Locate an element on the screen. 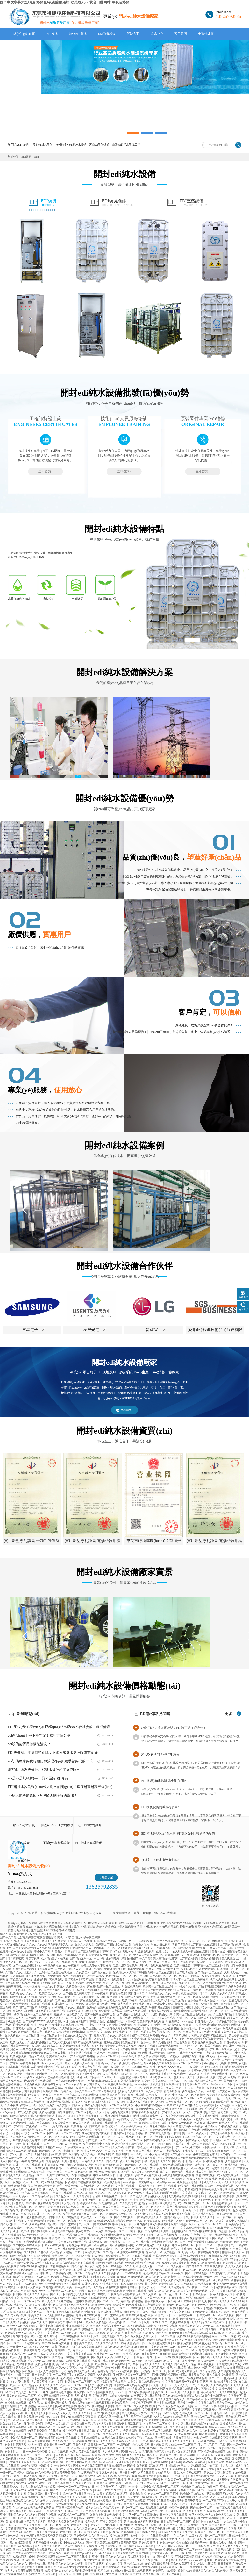 The height and width of the screenshot is (2576, 249). 欧美丰满老熟妇aaaa片 is located at coordinates (50, 2147).